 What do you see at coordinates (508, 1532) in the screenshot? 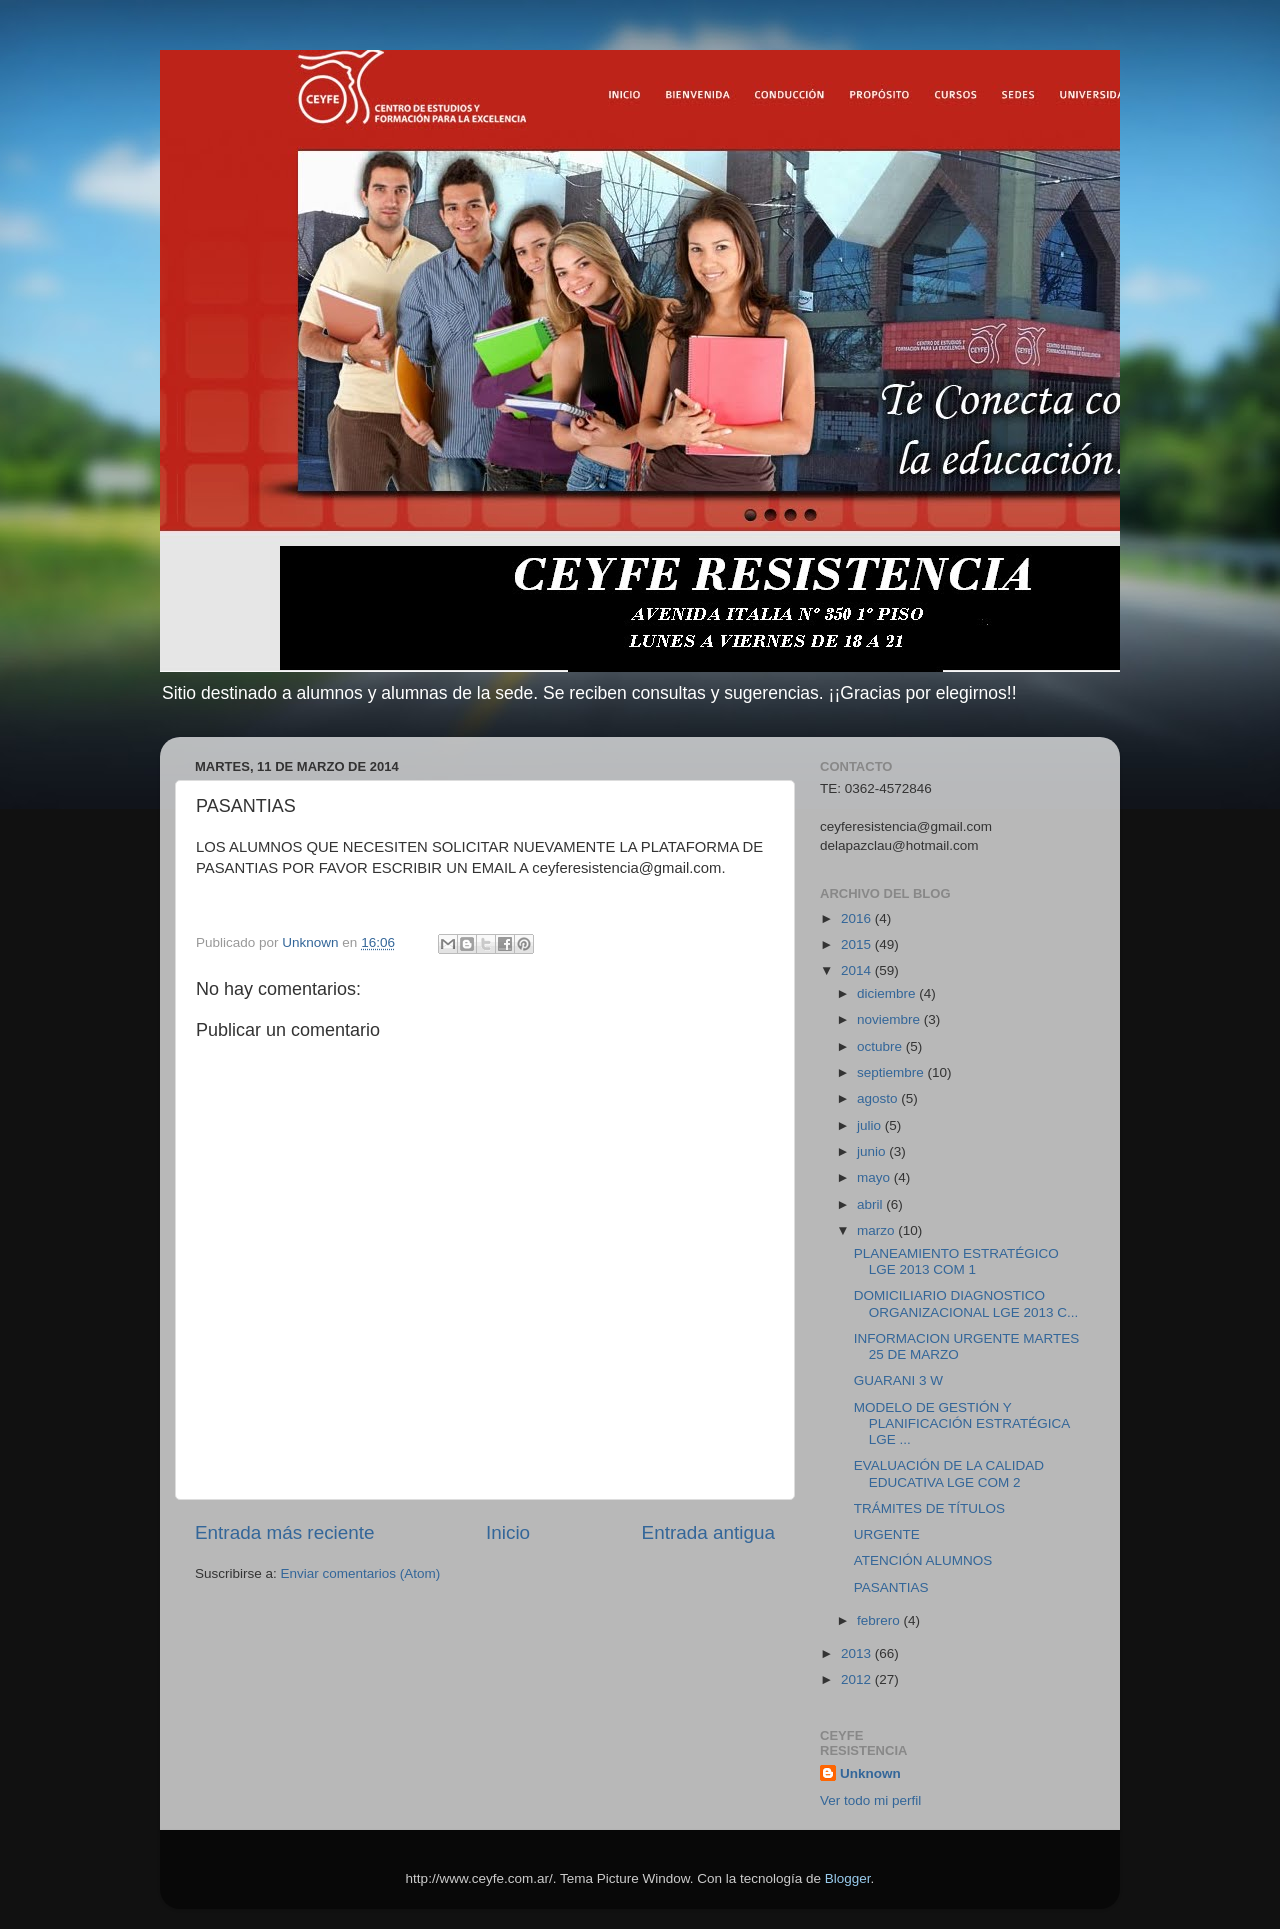
I see `Inicio` at bounding box center [508, 1532].